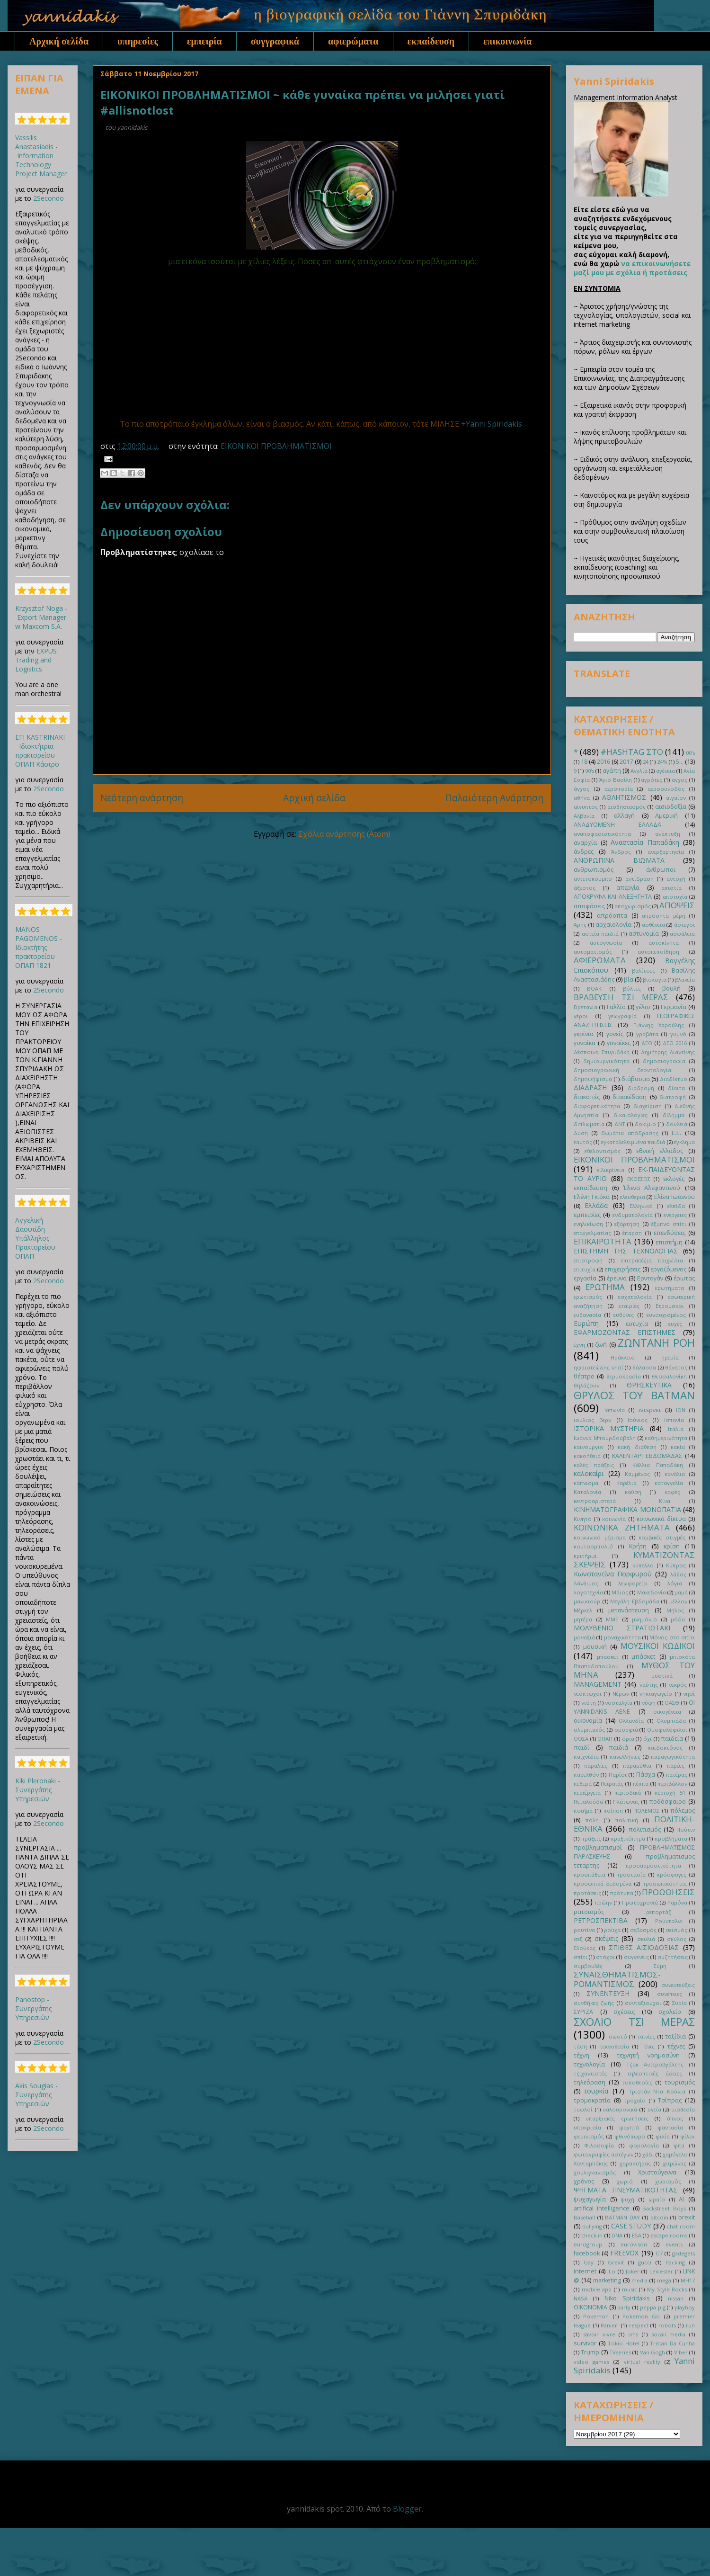 This screenshot has width=710, height=2576. I want to click on Pokemon, so click(596, 2316).